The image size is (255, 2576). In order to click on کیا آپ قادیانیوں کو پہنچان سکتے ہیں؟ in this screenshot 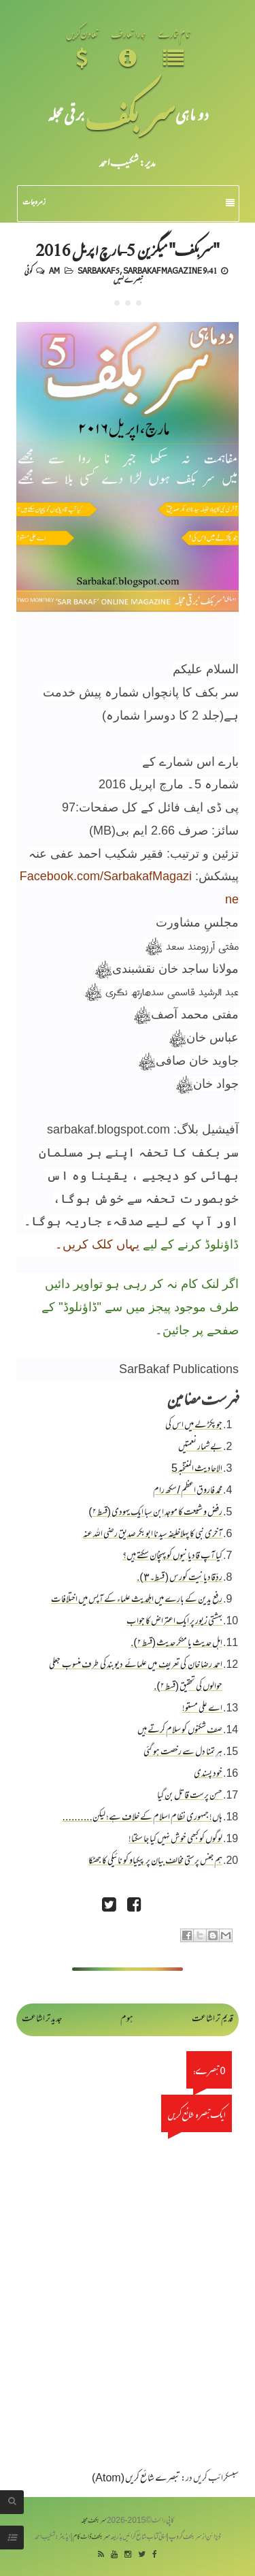, I will do `click(172, 1556)`.